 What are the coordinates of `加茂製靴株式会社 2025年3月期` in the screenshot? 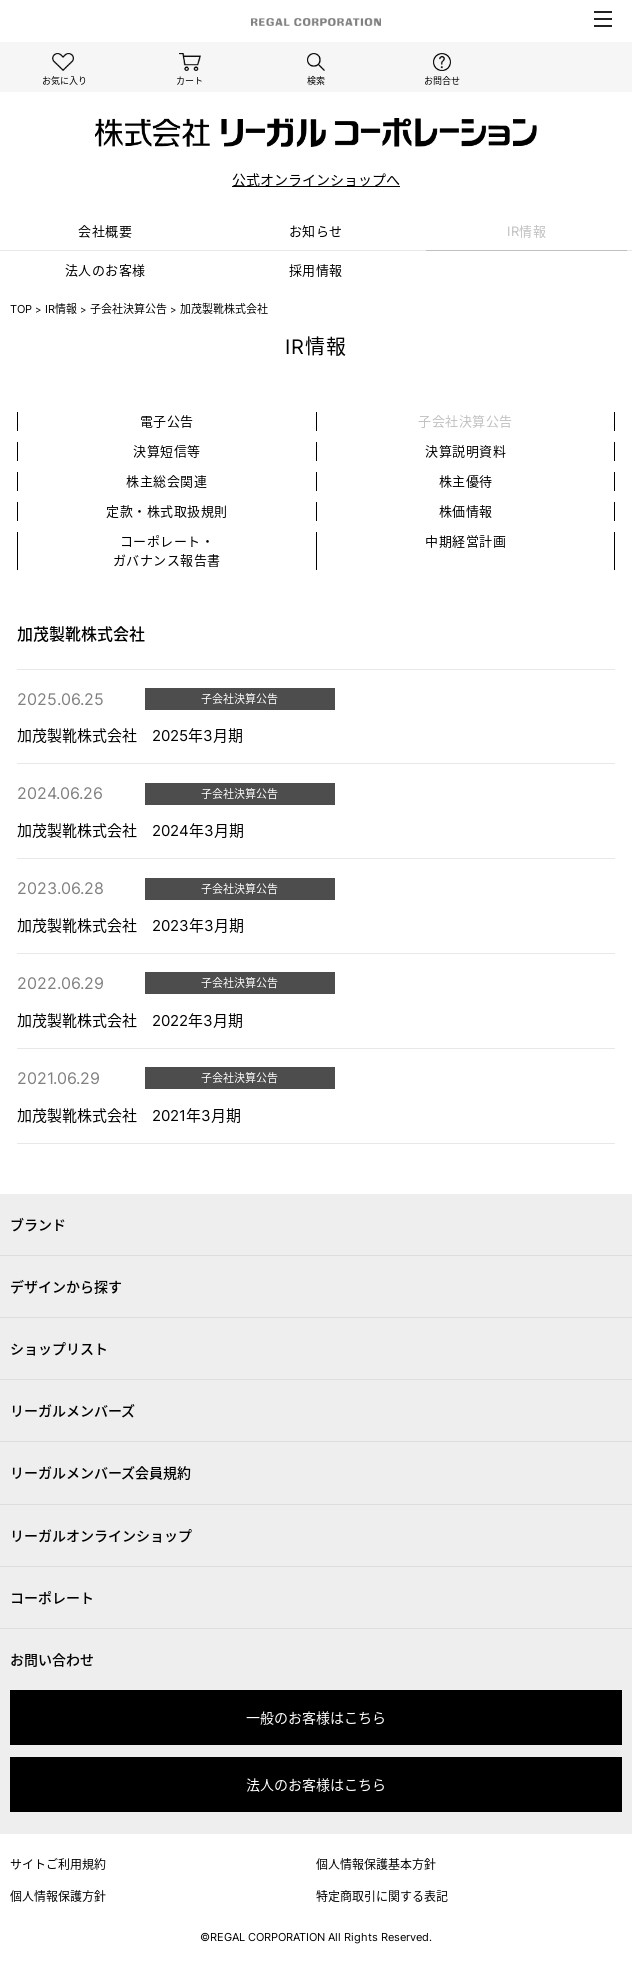 It's located at (130, 735).